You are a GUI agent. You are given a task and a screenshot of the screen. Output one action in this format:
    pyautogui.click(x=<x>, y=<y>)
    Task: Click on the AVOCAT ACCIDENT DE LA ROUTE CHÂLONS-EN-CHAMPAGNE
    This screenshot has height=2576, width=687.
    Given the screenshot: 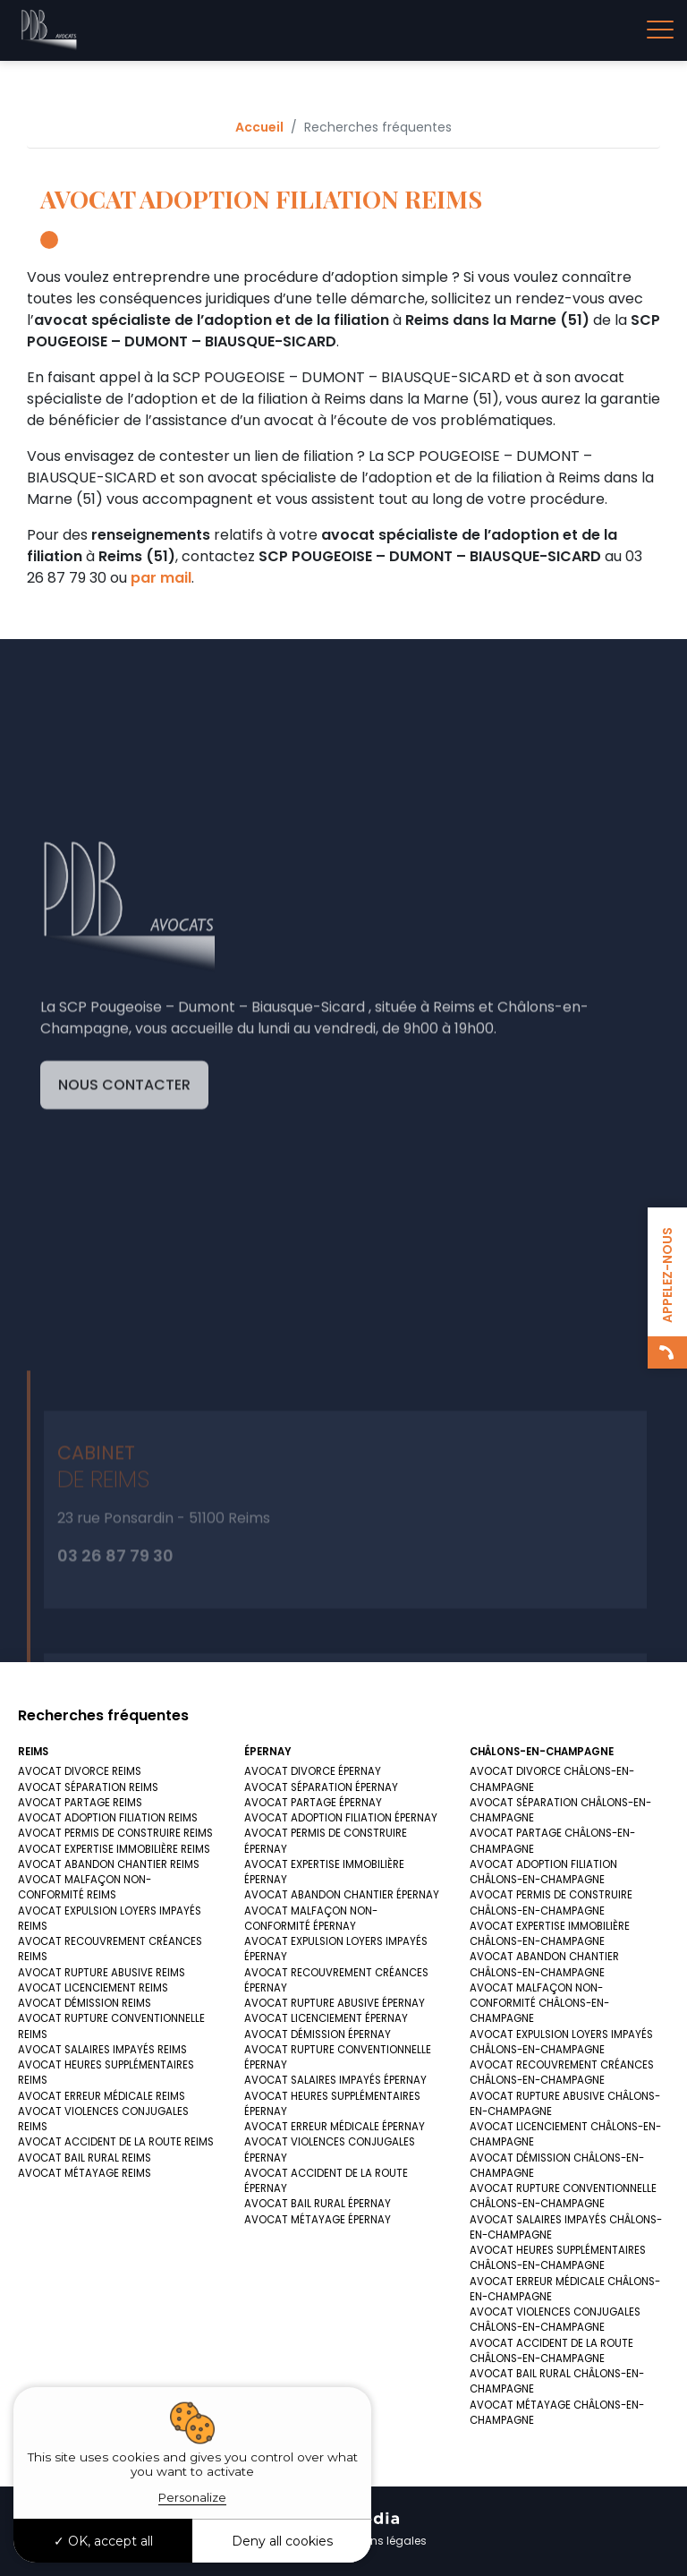 What is the action you would take?
    pyautogui.click(x=551, y=2351)
    